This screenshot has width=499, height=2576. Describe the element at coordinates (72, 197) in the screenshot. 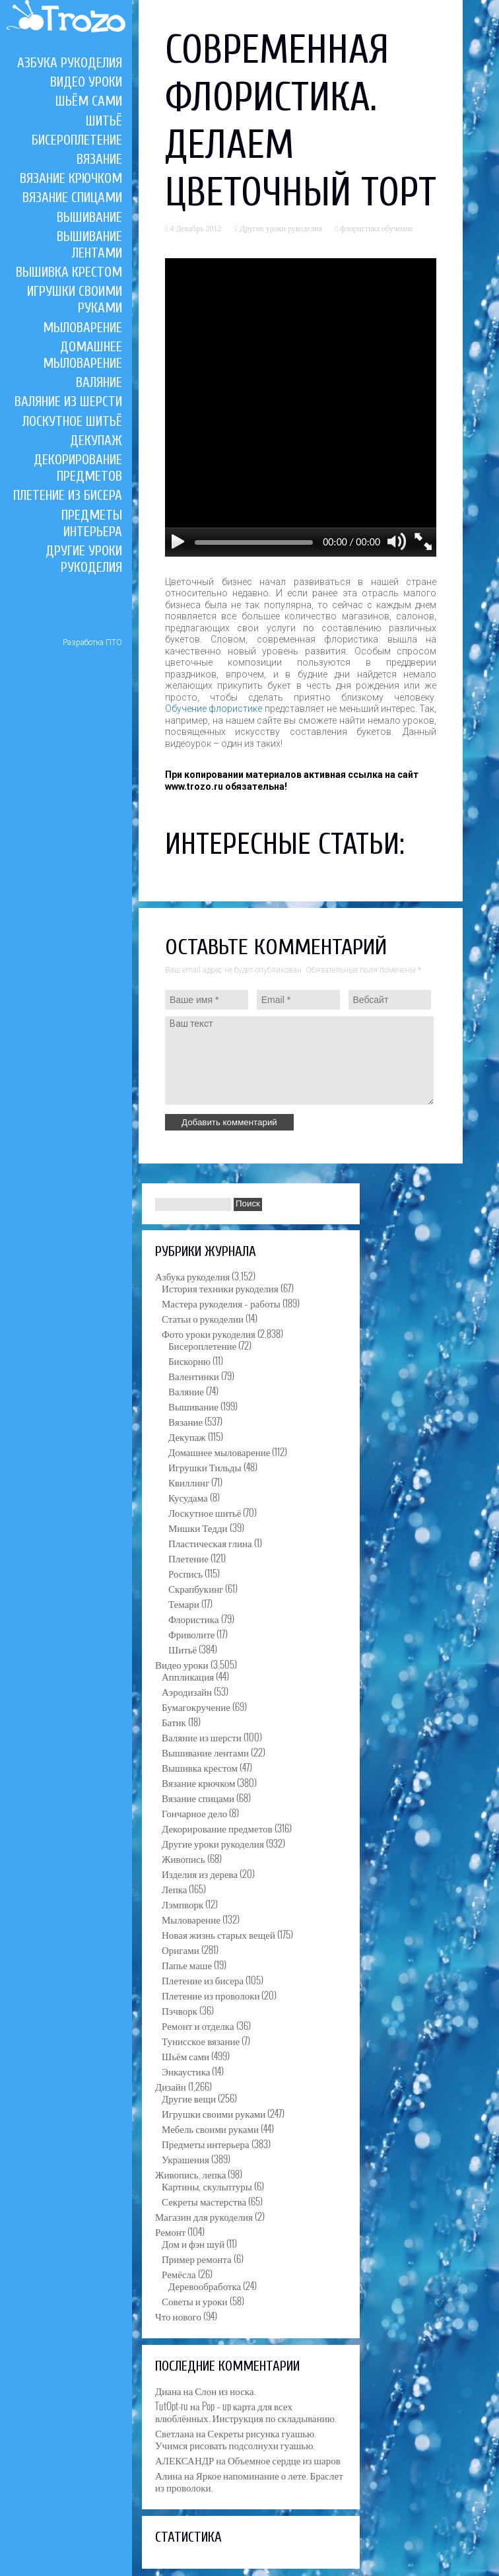

I see `Вязание спицами` at that location.